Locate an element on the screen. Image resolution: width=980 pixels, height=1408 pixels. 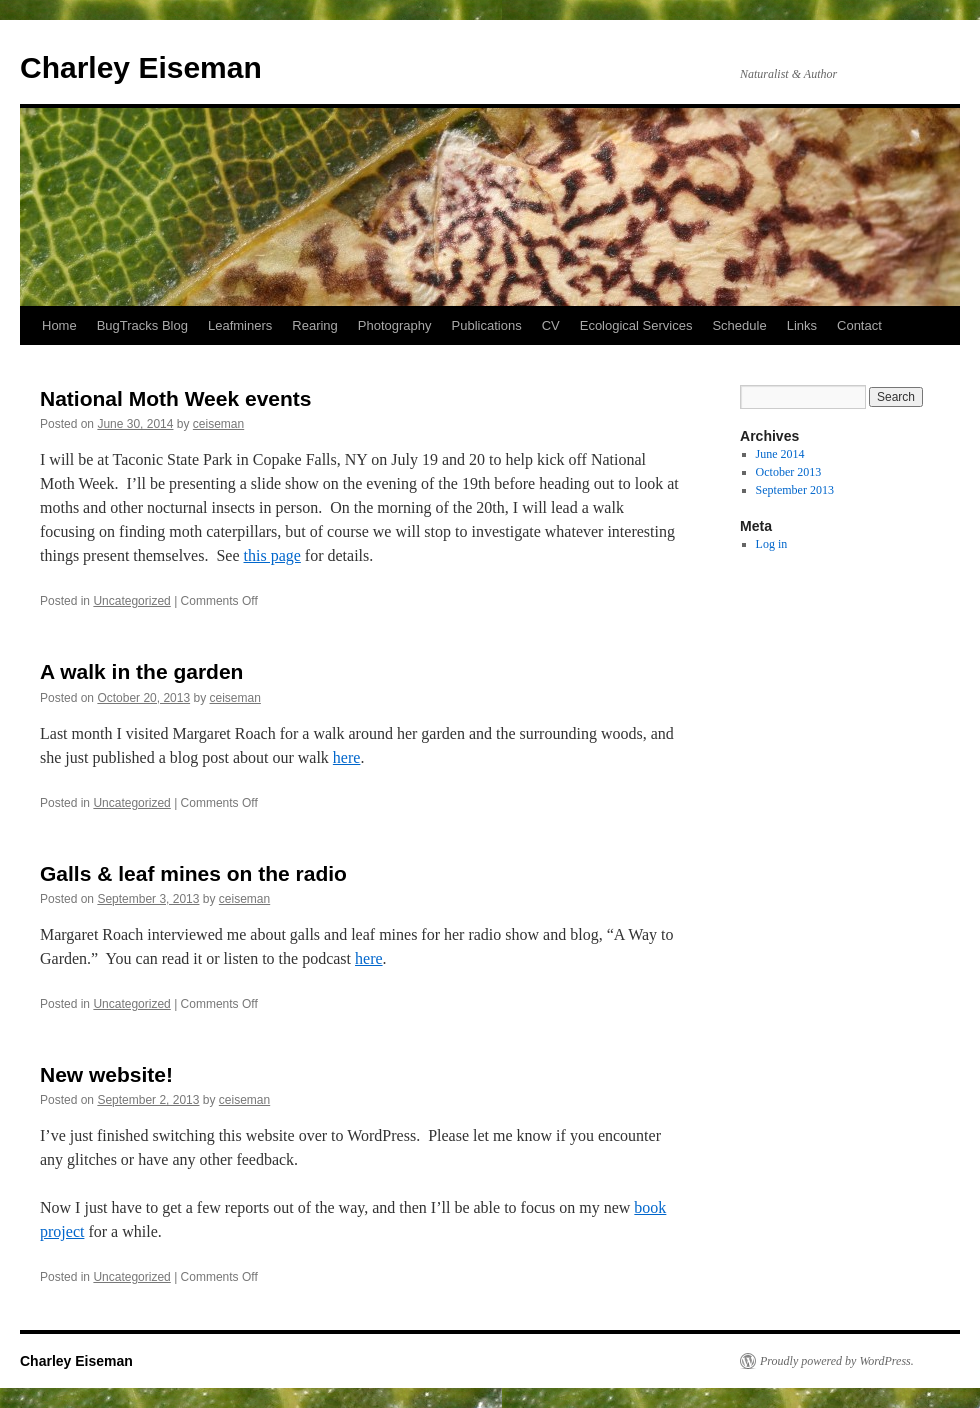
National Moth Week events is located at coordinates (176, 398).